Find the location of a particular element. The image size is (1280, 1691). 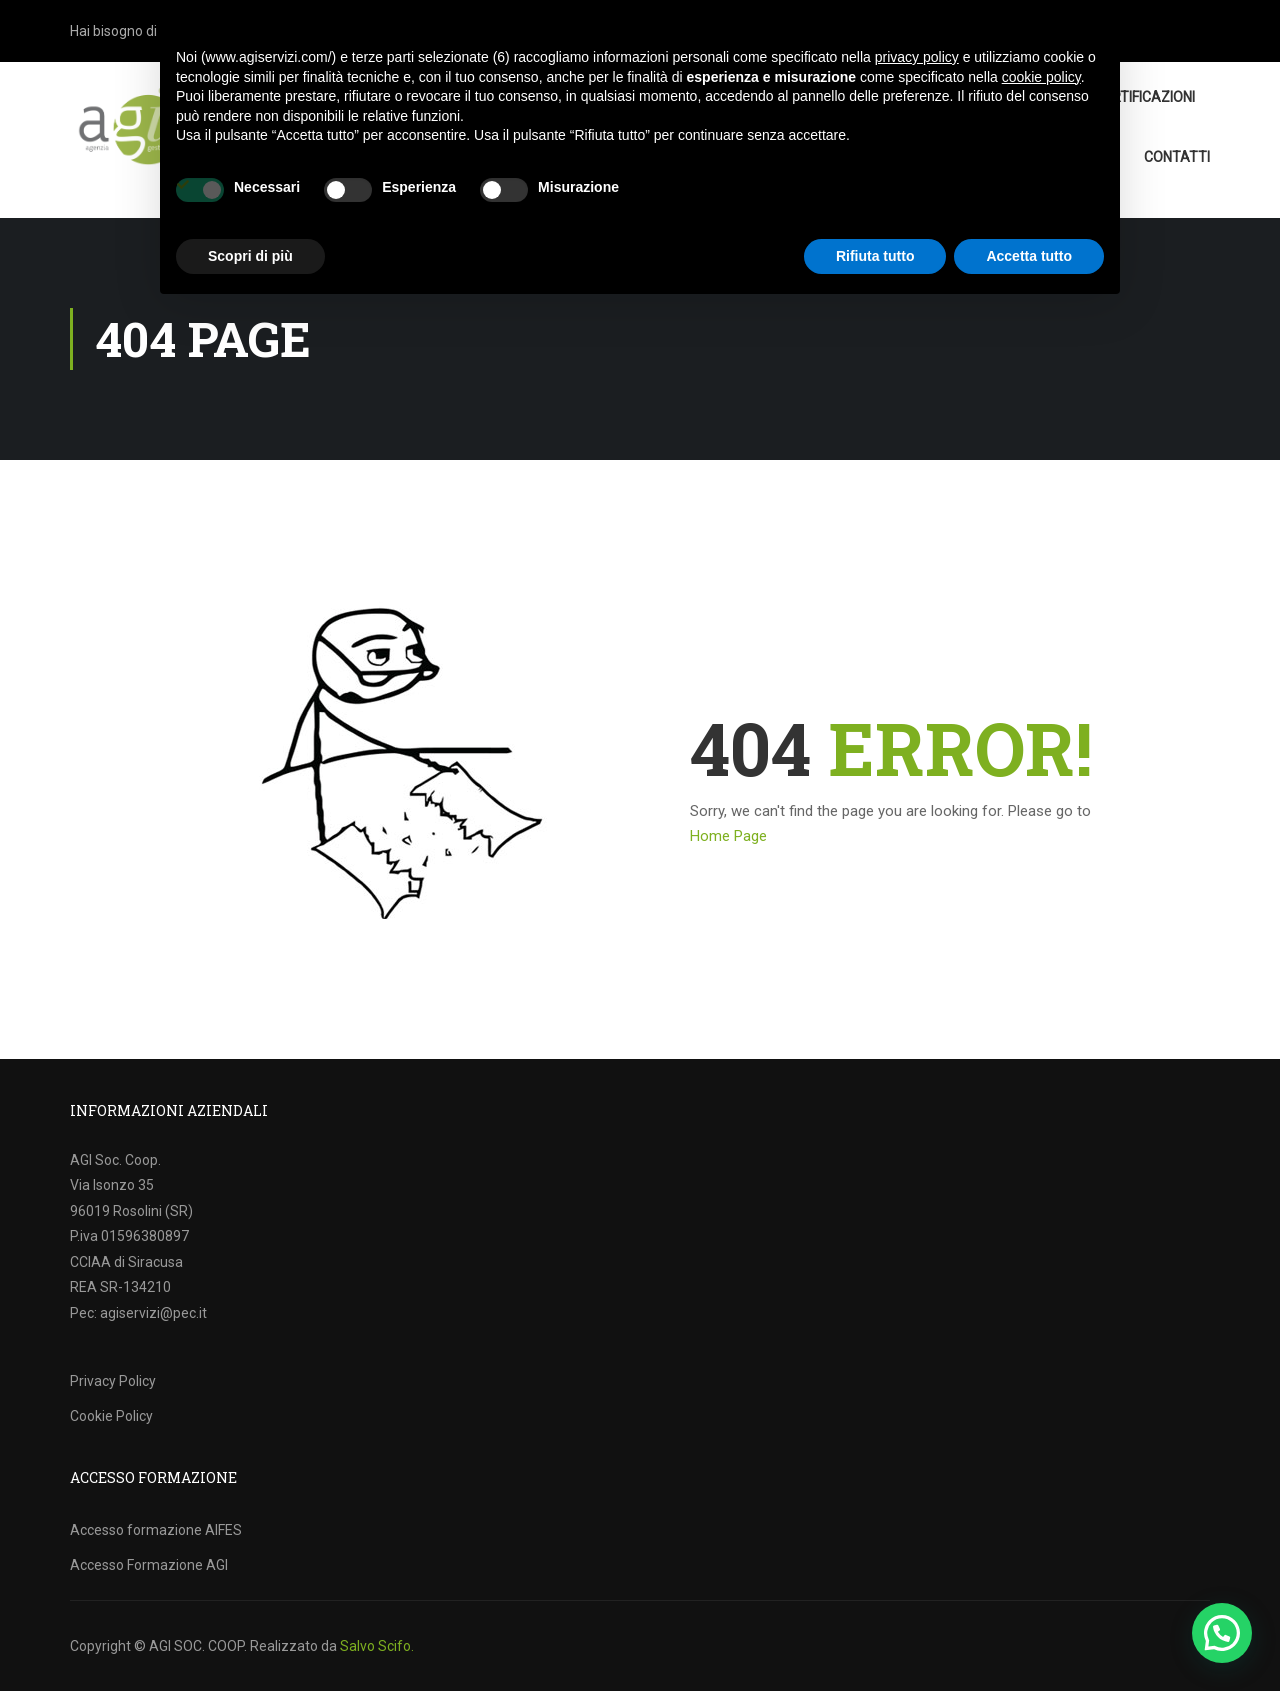

Privacy Policy is located at coordinates (113, 1381).